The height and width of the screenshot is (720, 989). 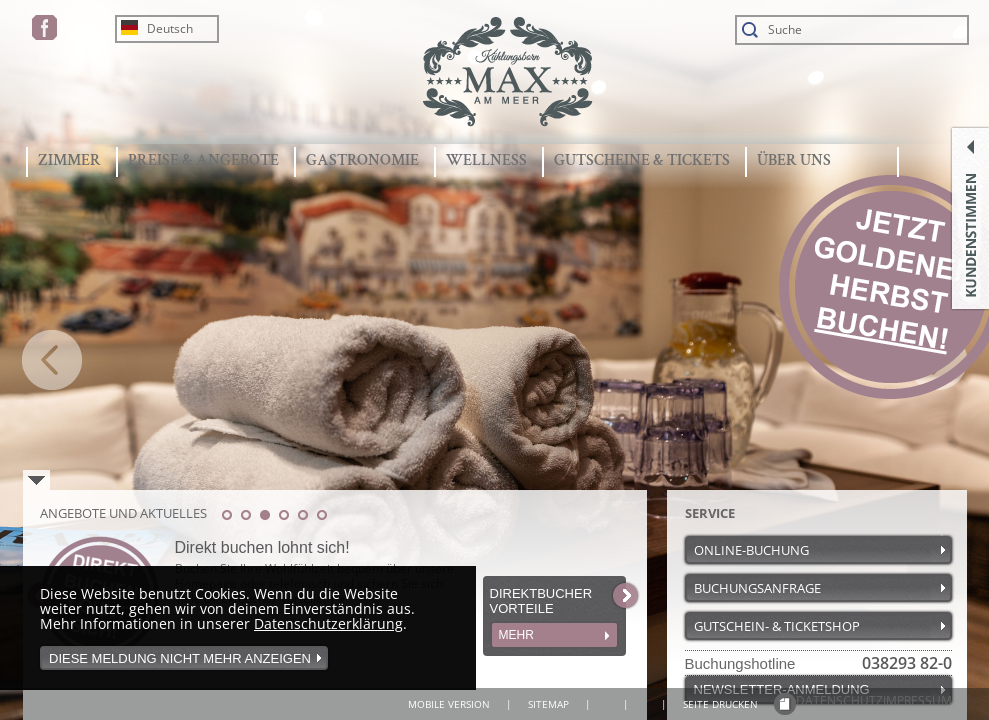 What do you see at coordinates (180, 658) in the screenshot?
I see `Diese Meldung nicht mehr anzeigen` at bounding box center [180, 658].